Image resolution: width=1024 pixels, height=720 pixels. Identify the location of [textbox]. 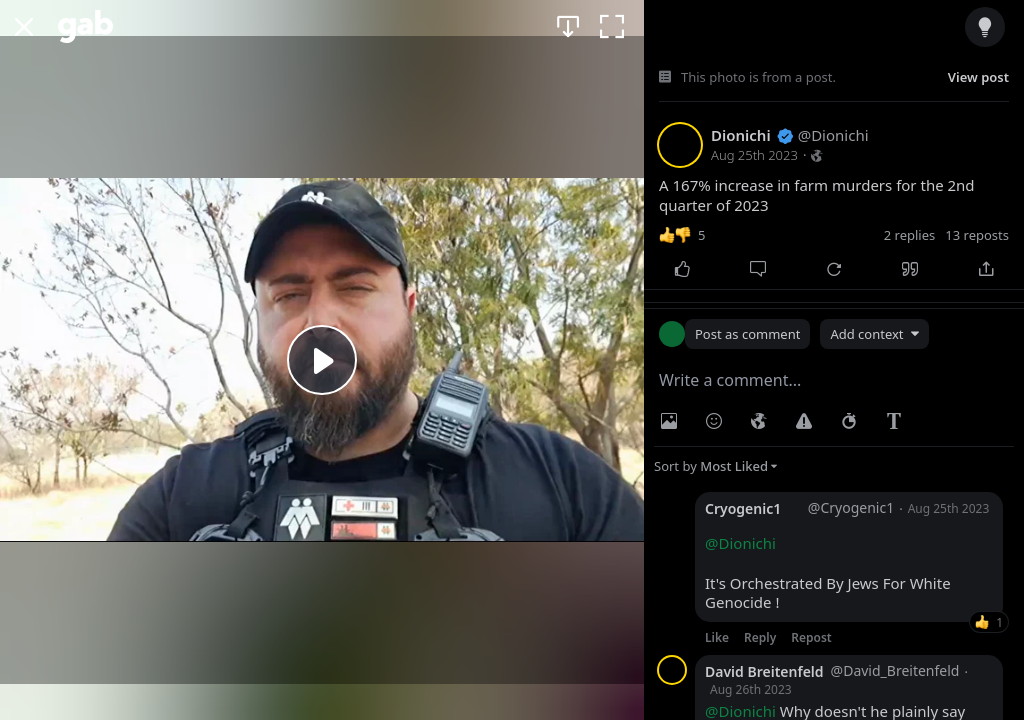
(834, 380).